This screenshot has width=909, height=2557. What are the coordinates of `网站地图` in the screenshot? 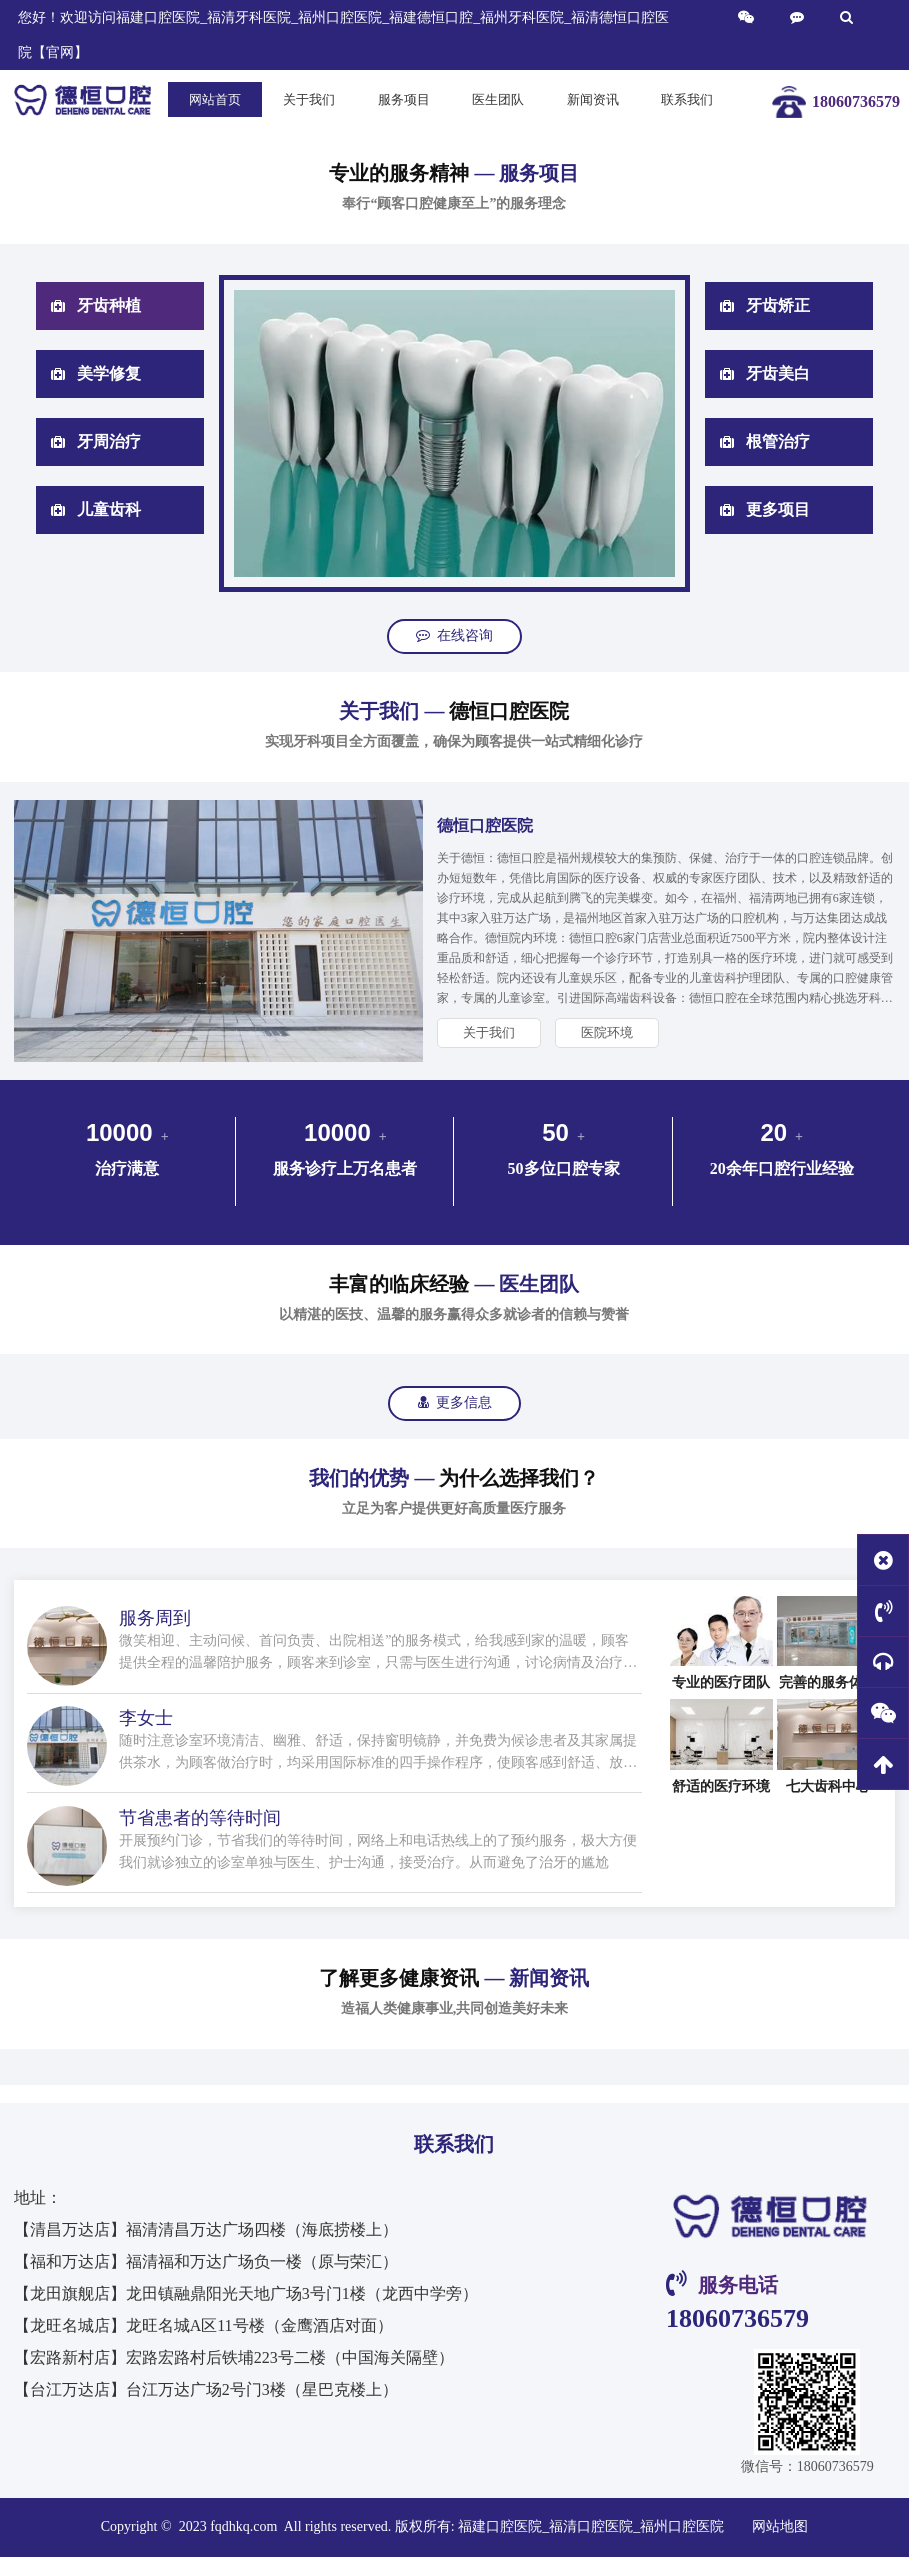 It's located at (780, 2526).